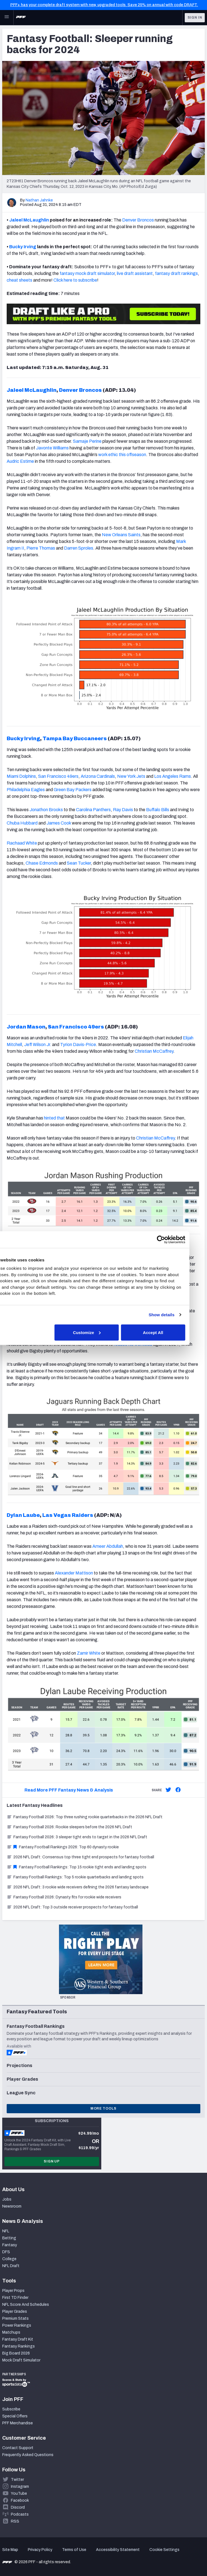 The height and width of the screenshot is (2576, 207). I want to click on [Cookiebot by Usercentrics - opens in a new window], so click(176, 1239).